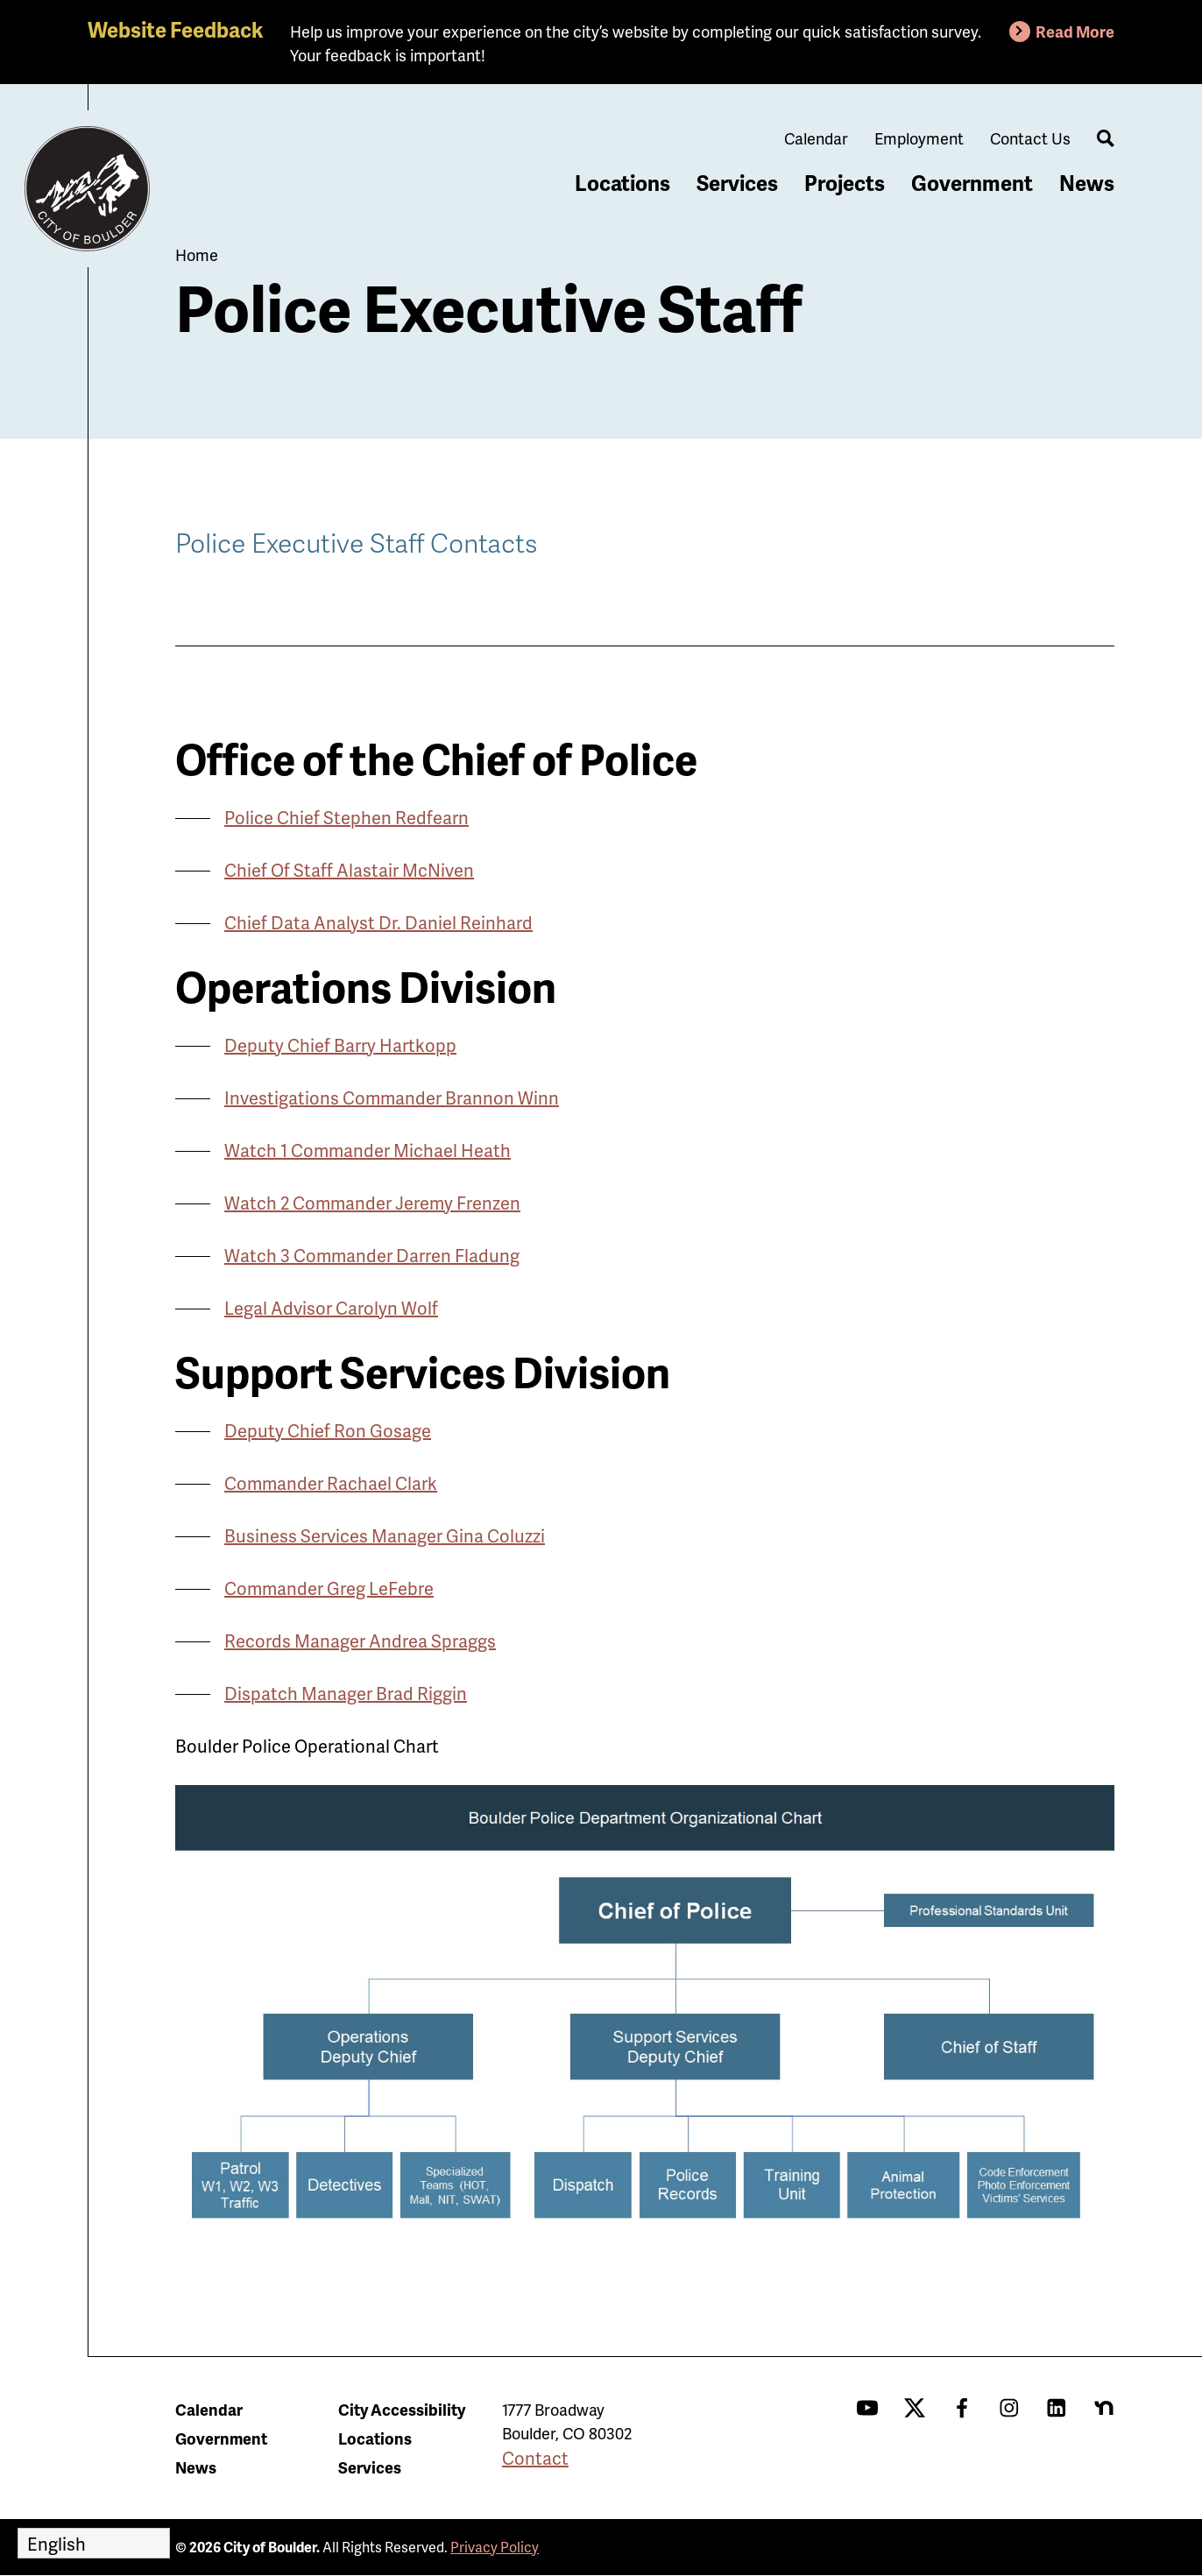 The width and height of the screenshot is (1202, 2576). I want to click on Police Chief Stephen Redfearn, so click(346, 817).